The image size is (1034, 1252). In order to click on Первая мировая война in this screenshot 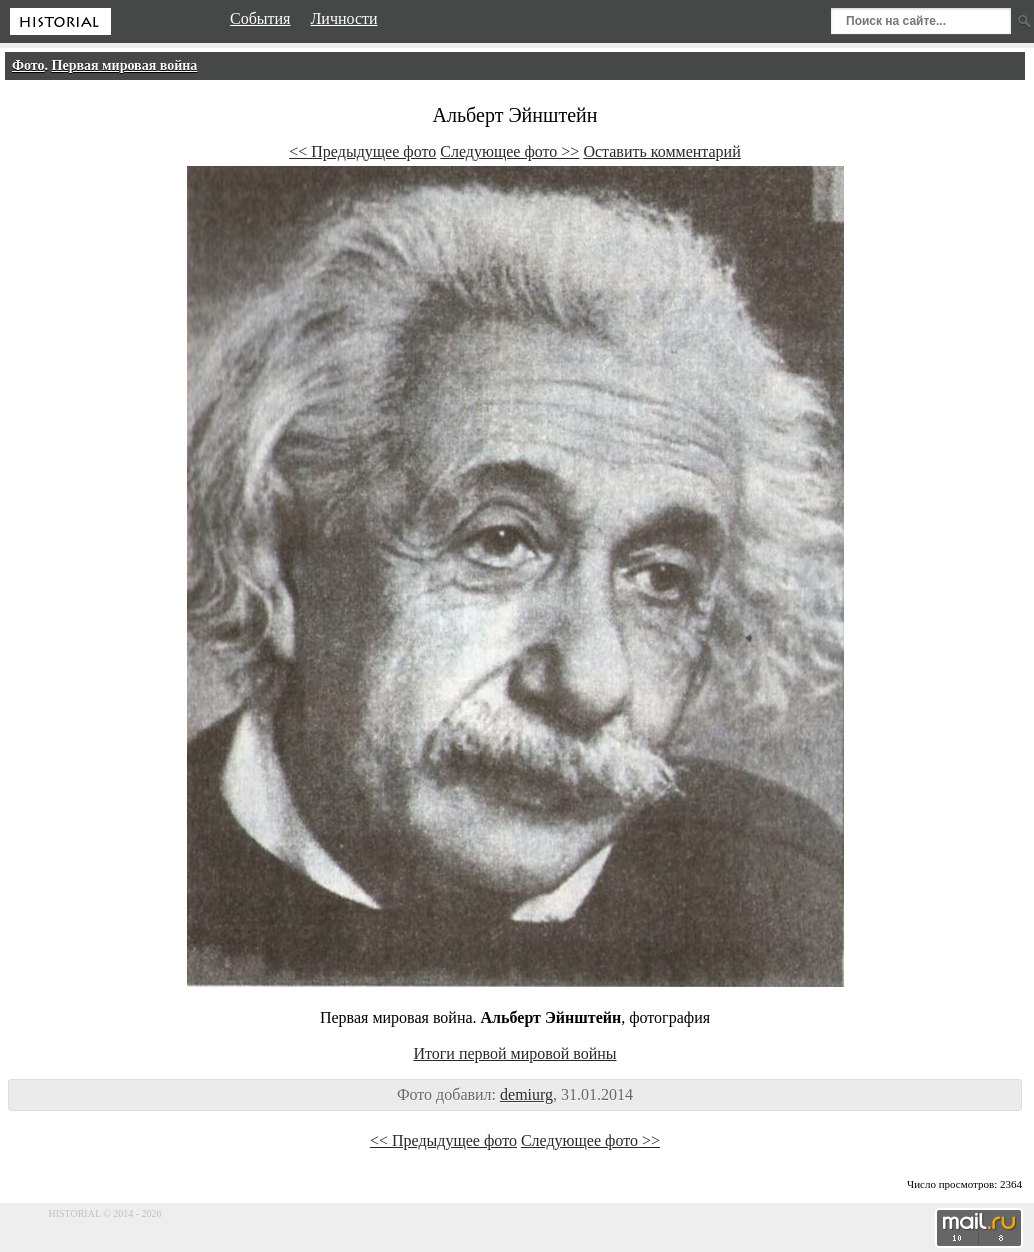, I will do `click(125, 65)`.